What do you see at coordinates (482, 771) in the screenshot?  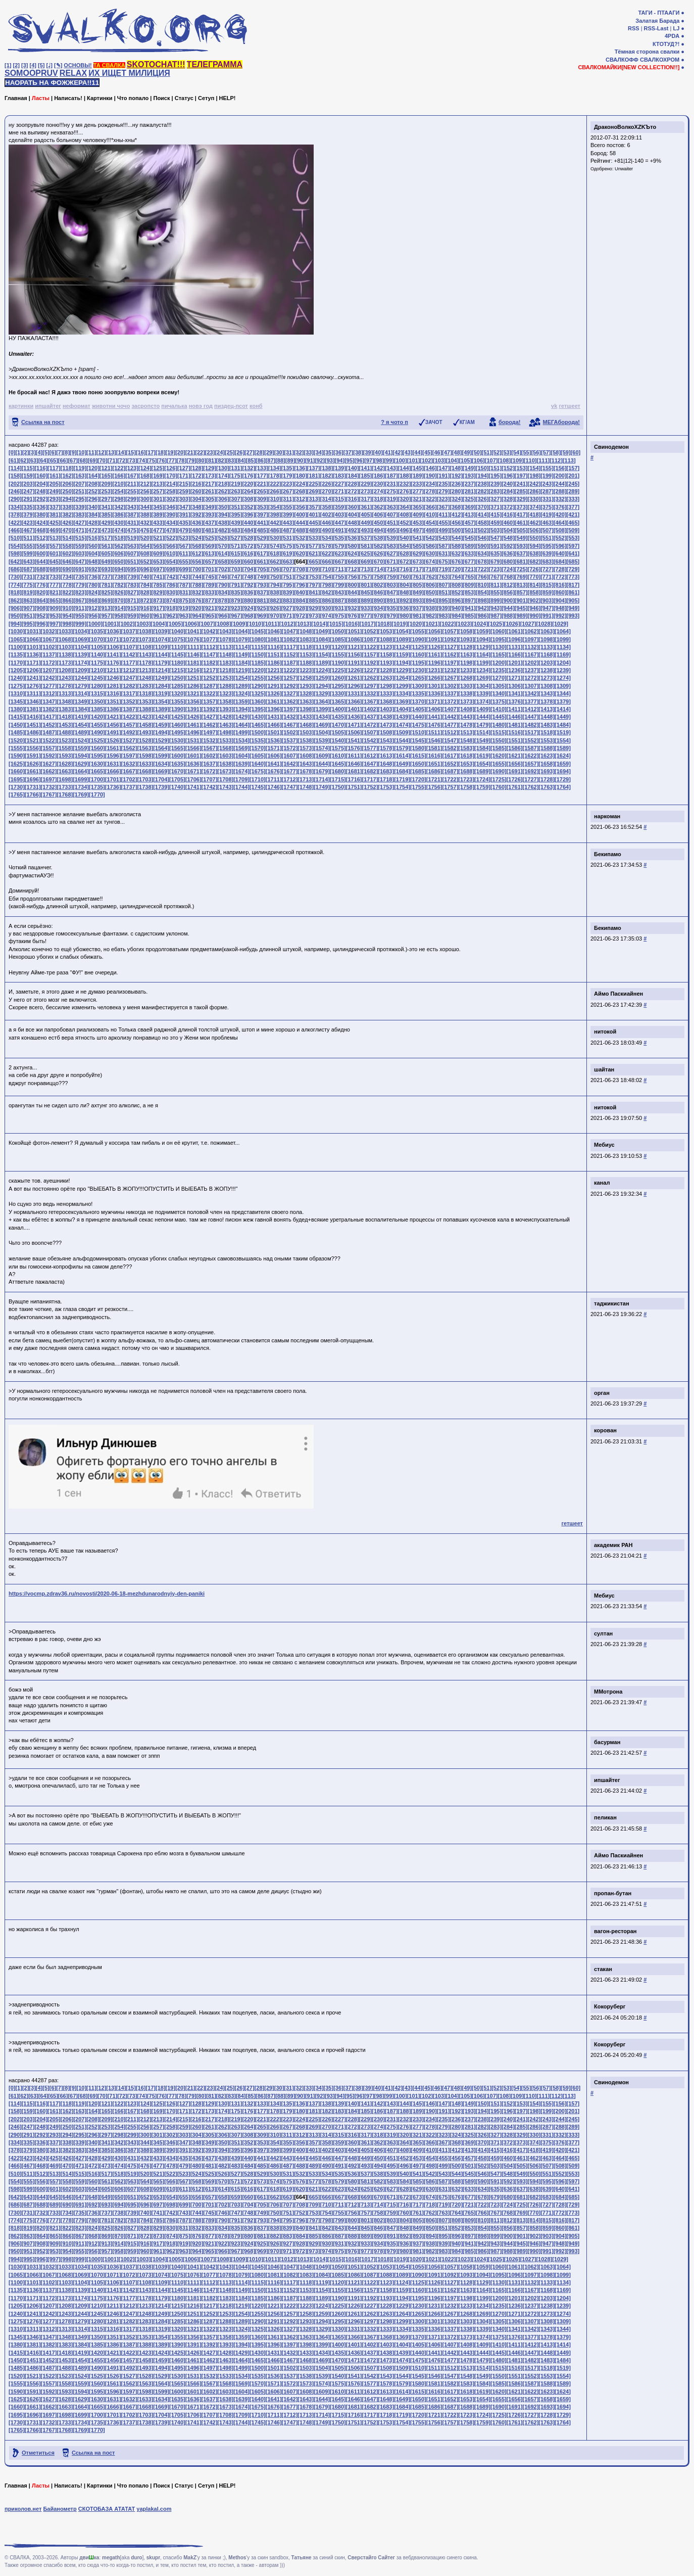 I see `[1689]` at bounding box center [482, 771].